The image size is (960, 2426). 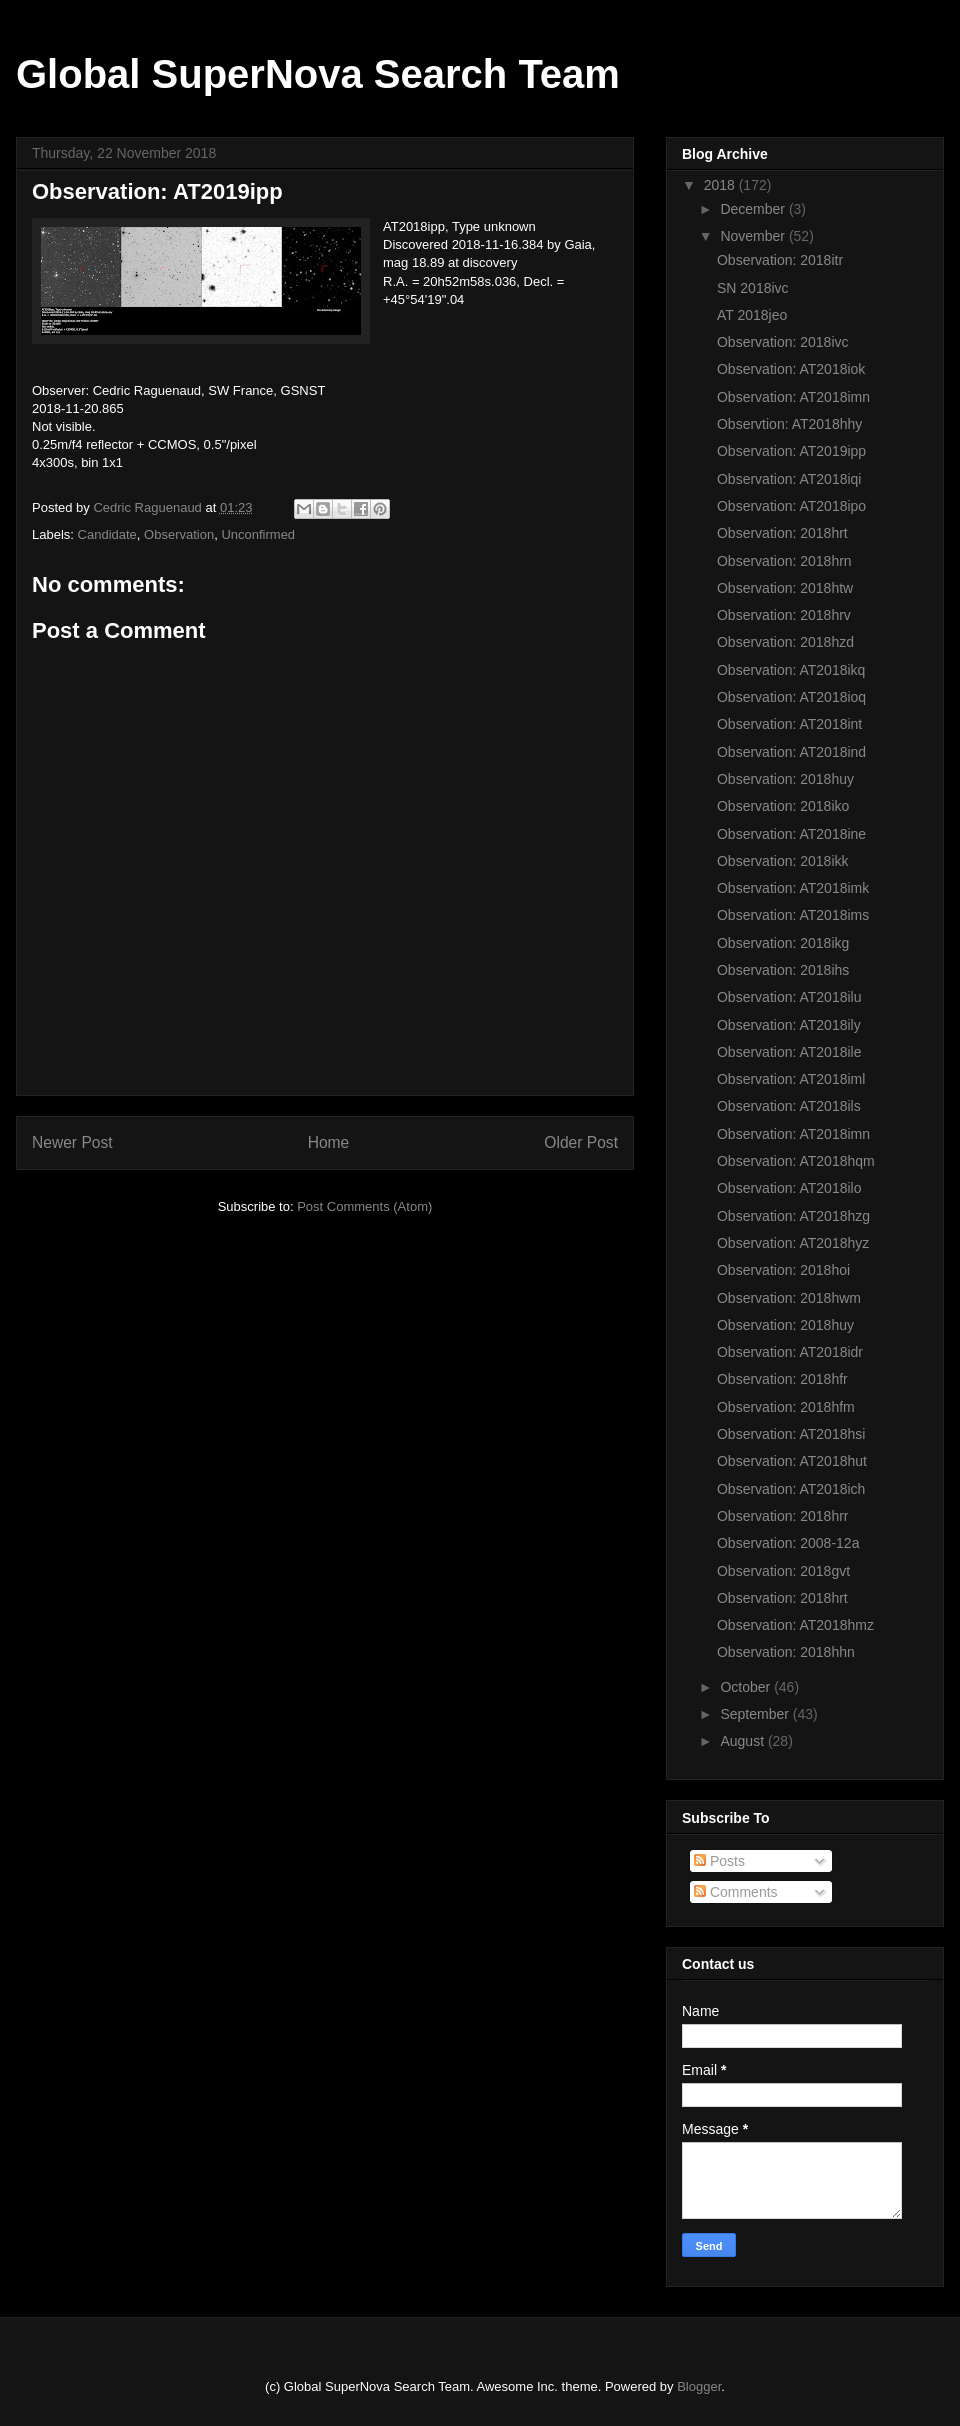 What do you see at coordinates (783, 861) in the screenshot?
I see `Observation: 2018ikk` at bounding box center [783, 861].